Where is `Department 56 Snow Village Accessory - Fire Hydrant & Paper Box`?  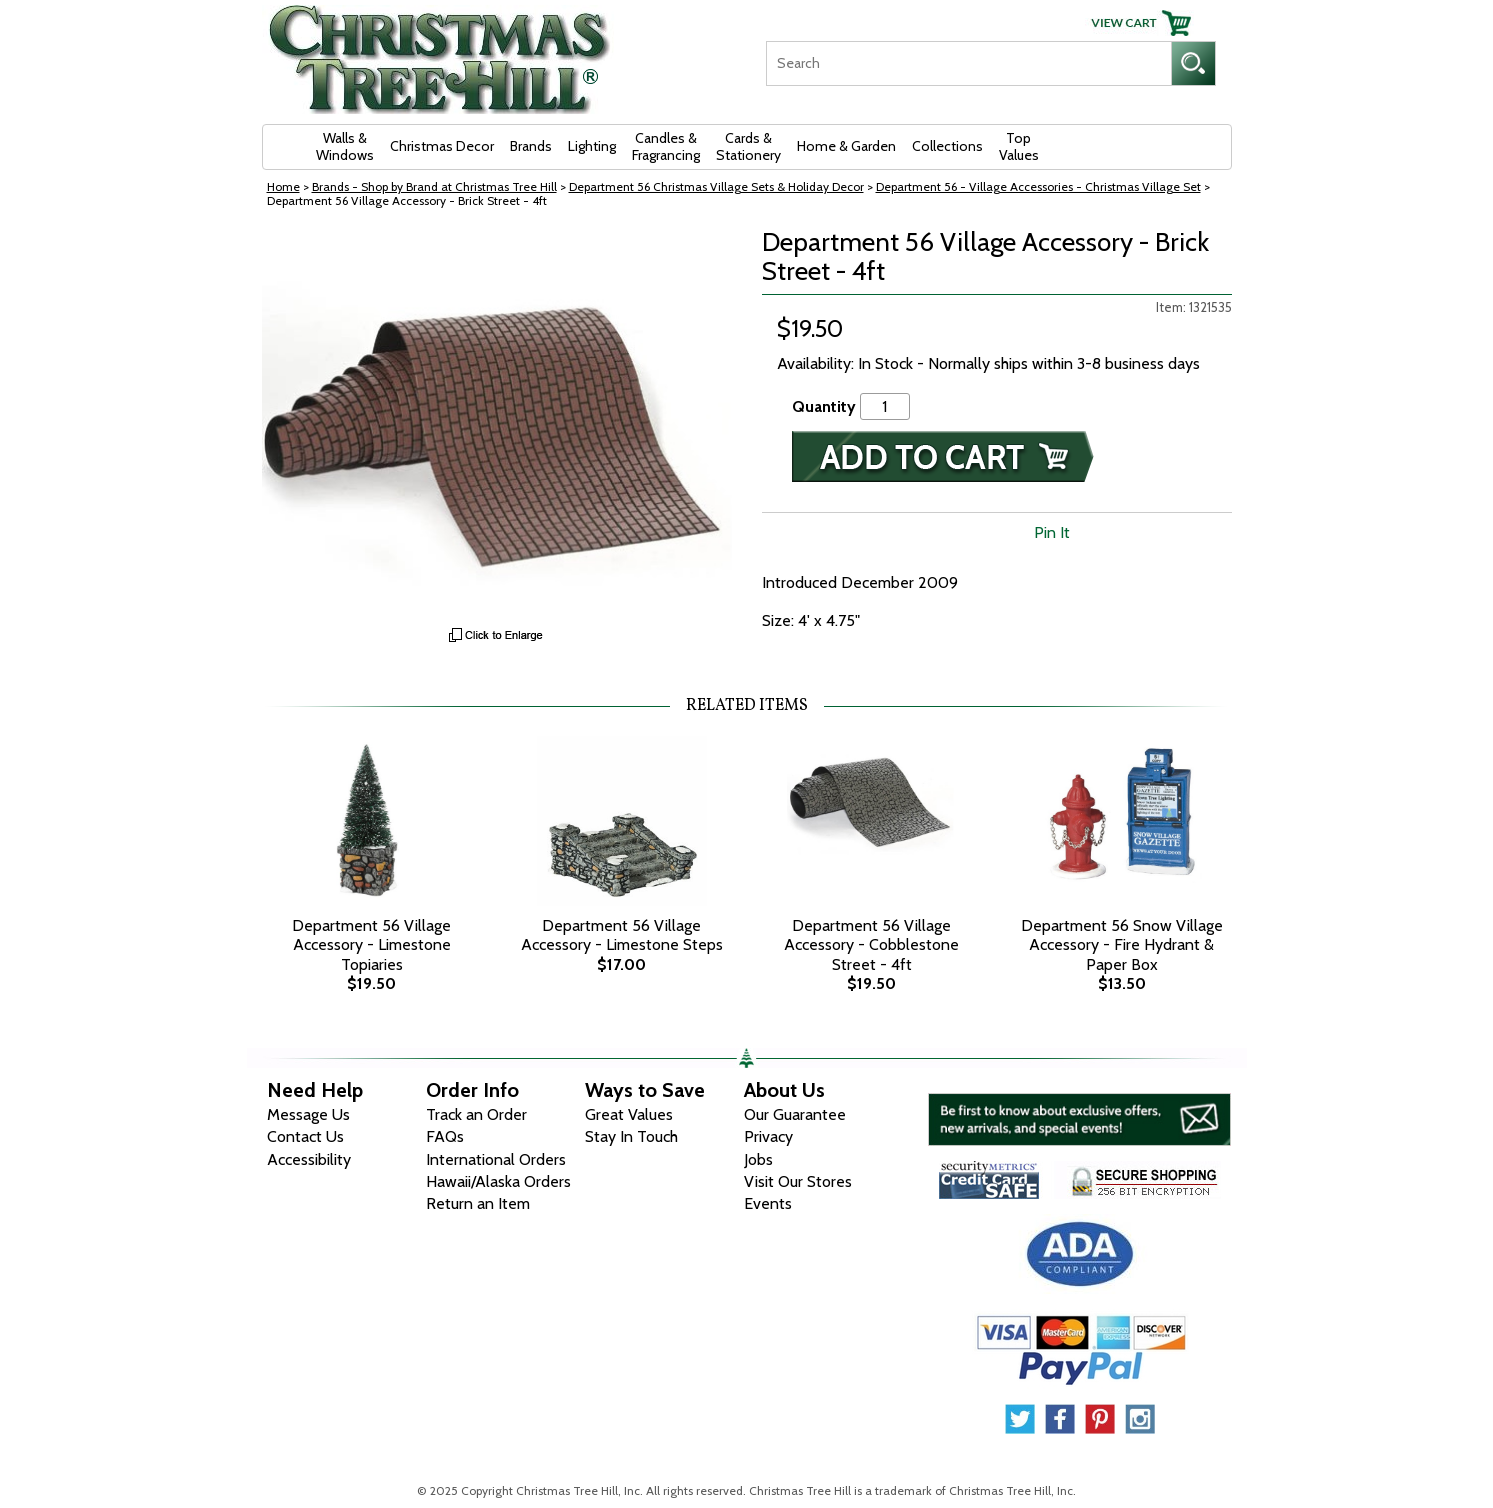
Department 56 Snow Village Accessory - Fire Hydrant & Paper Box is located at coordinates (1122, 944).